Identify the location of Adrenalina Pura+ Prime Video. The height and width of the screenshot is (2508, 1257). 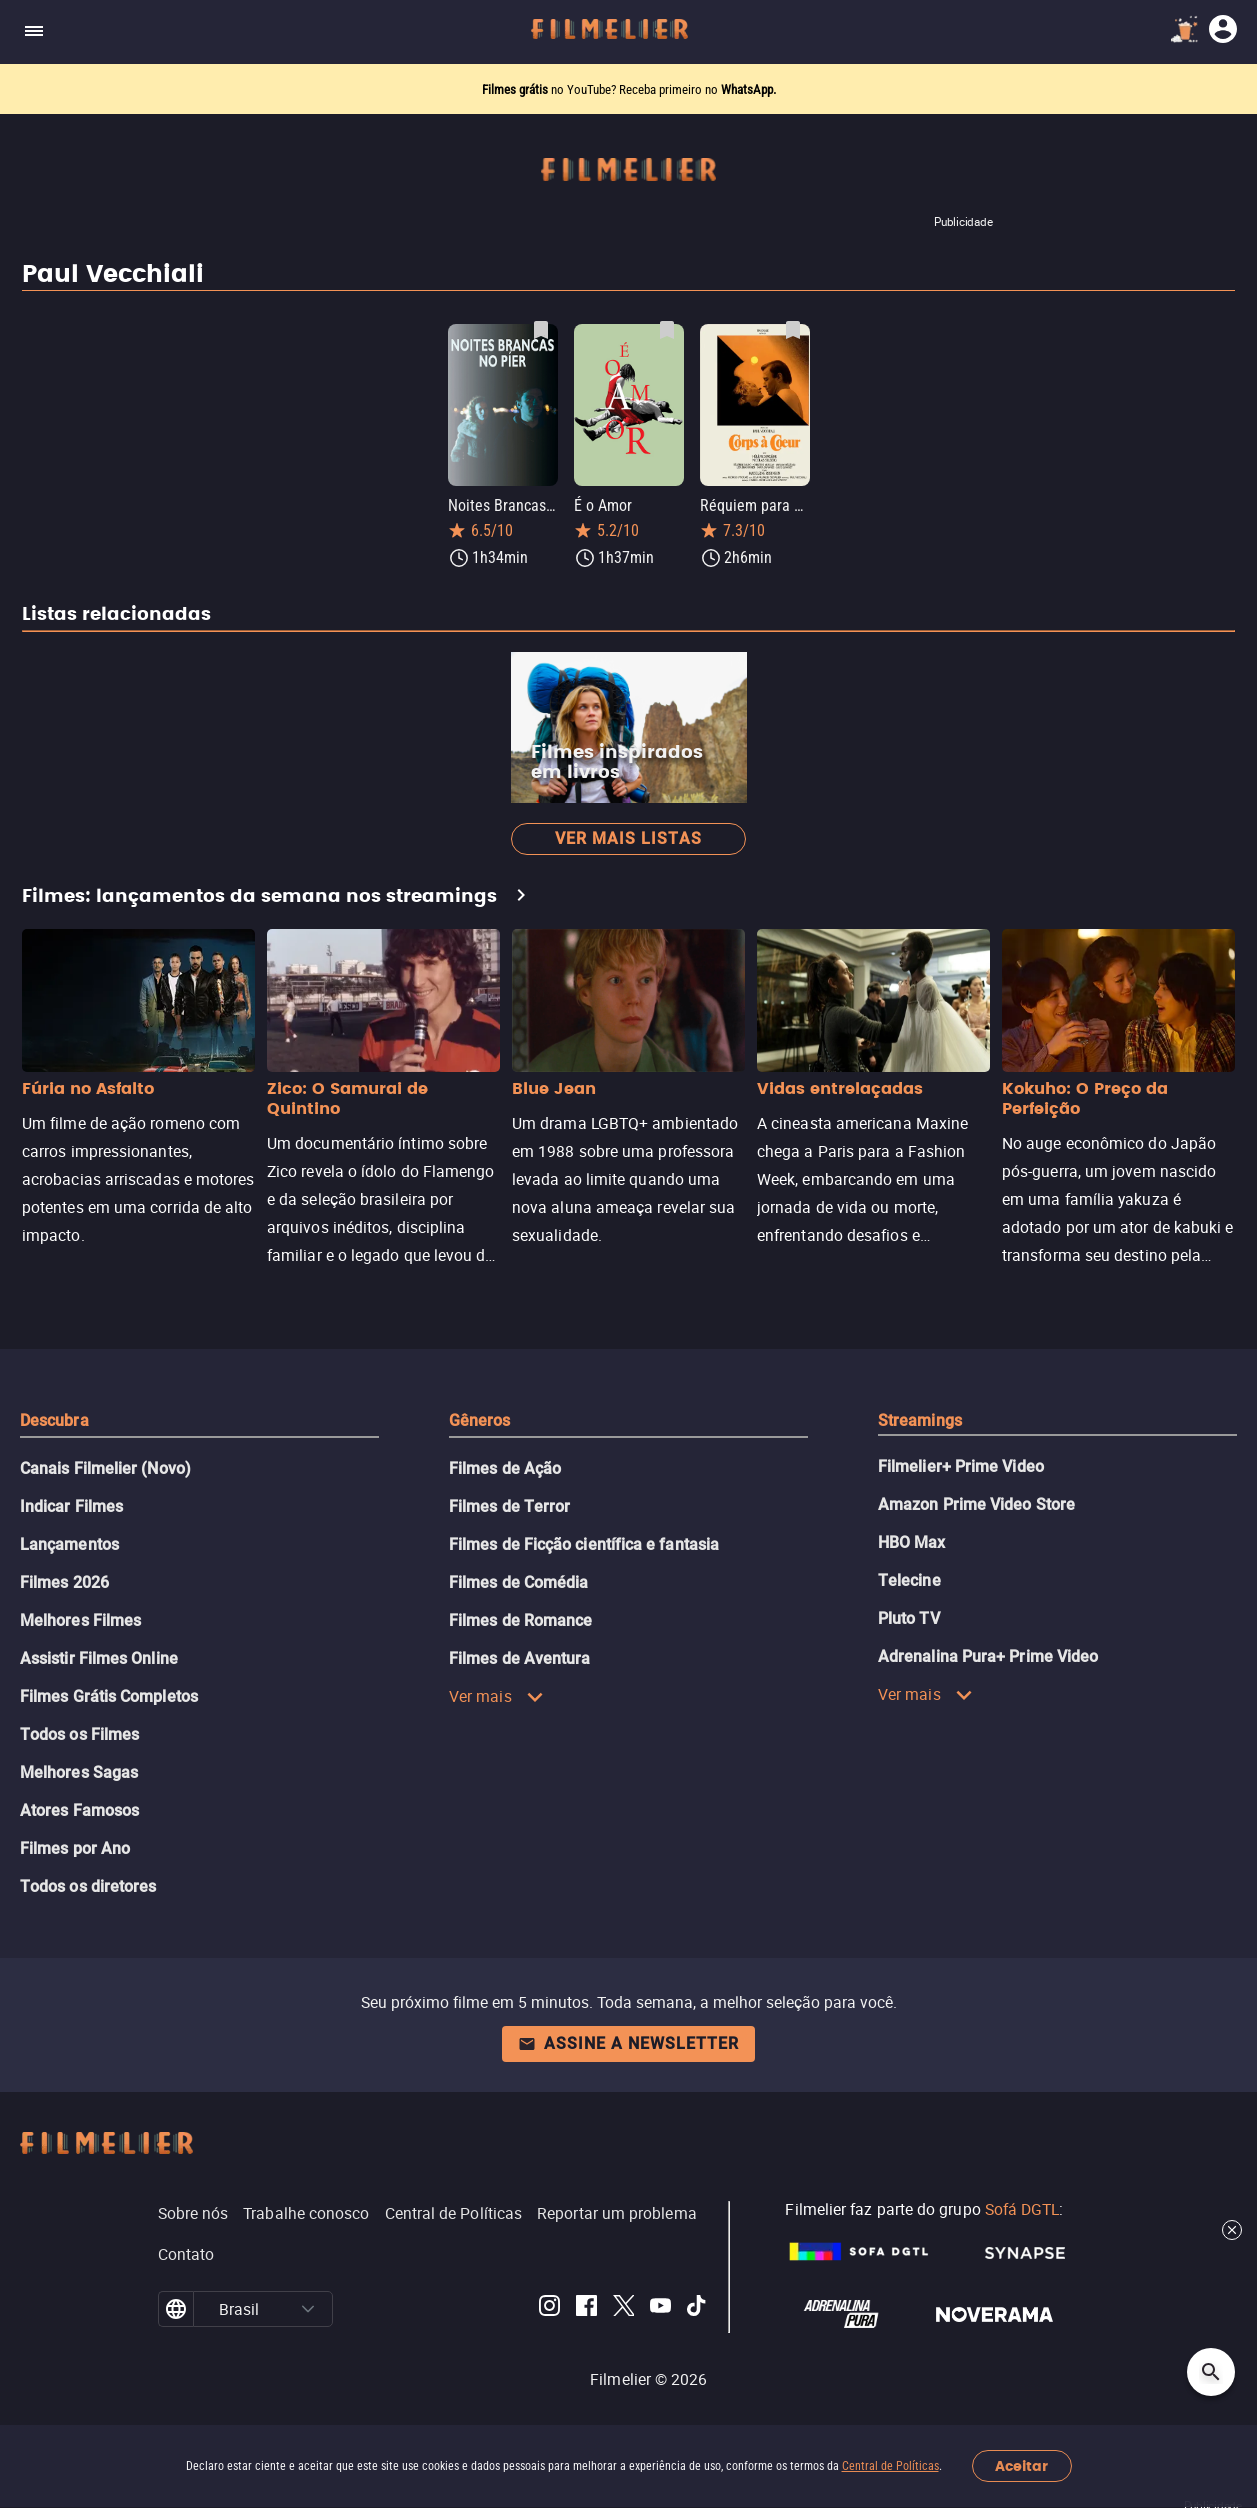
(988, 1656).